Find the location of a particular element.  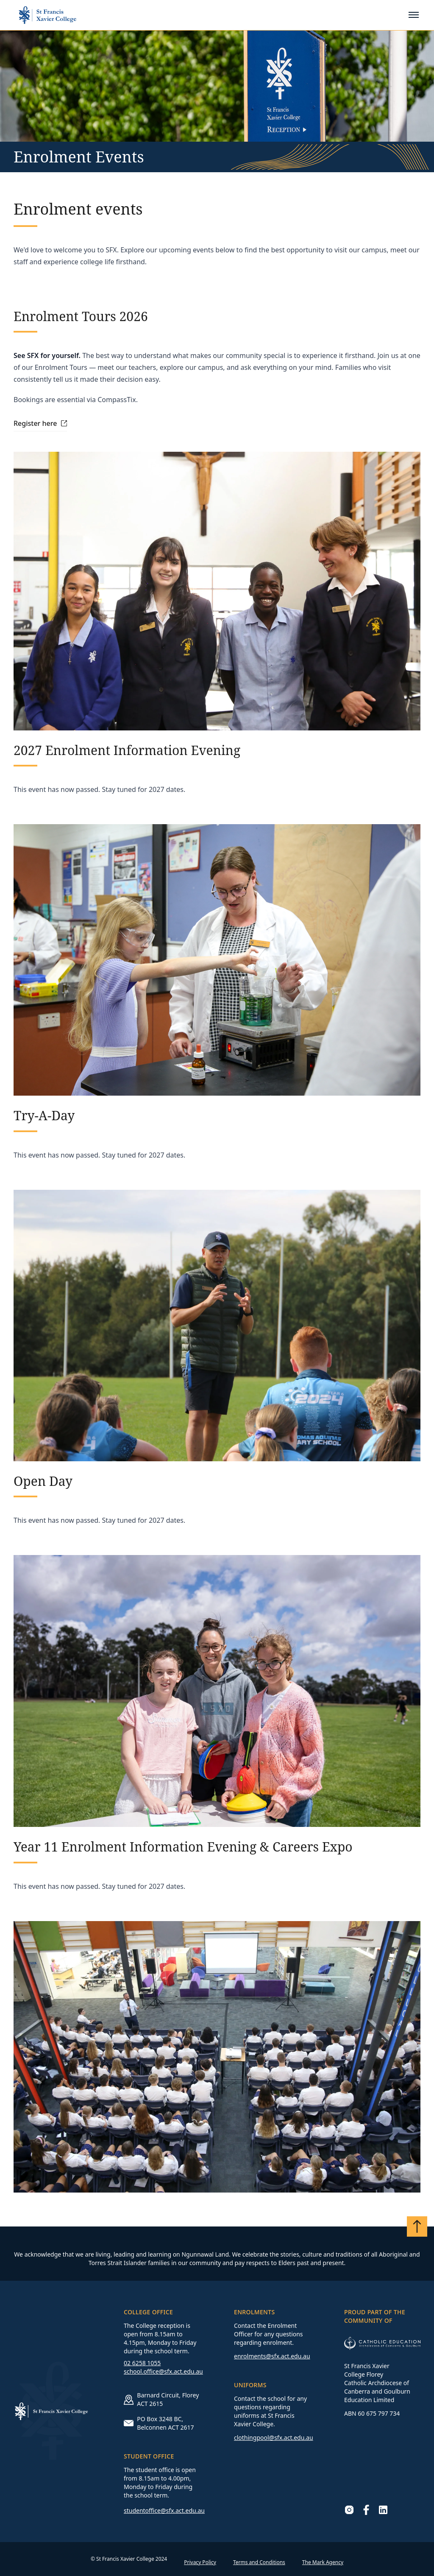

school.office@sfx.act.edu.au is located at coordinates (163, 2371).